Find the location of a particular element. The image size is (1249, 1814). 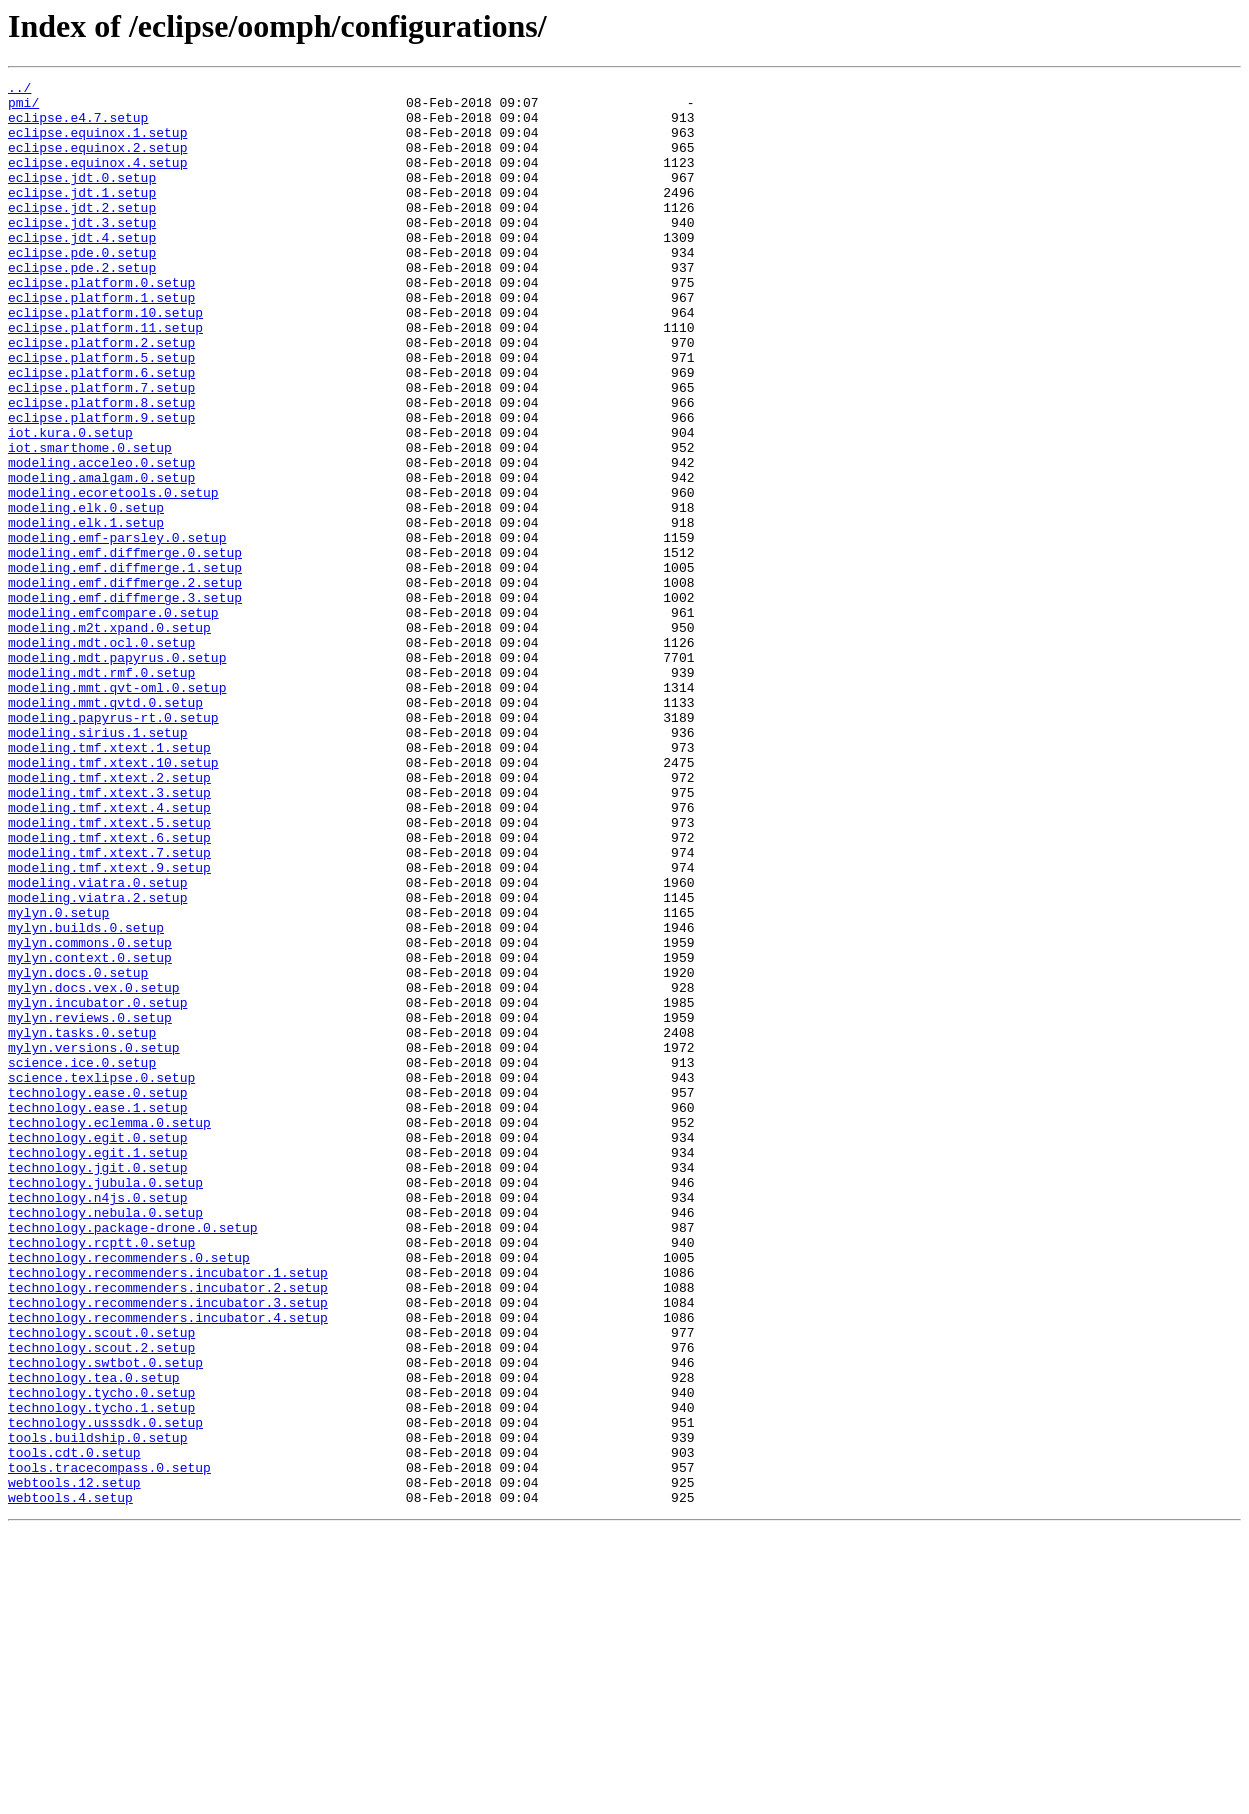

technology.scout.0.setup is located at coordinates (101, 1584).